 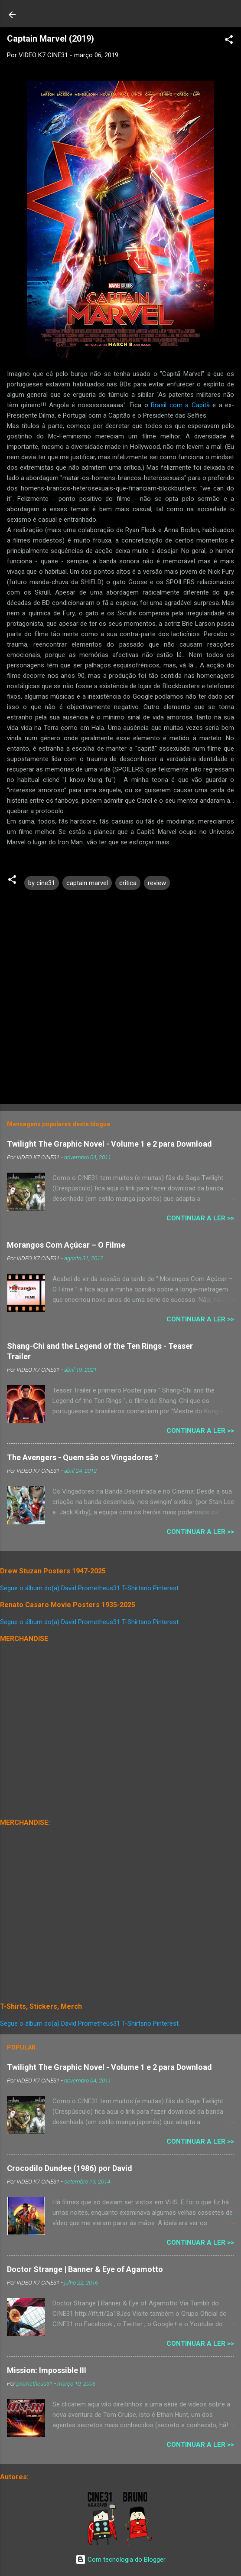 I want to click on Morangos Com Açúcar – O Filme, so click(x=66, y=1244).